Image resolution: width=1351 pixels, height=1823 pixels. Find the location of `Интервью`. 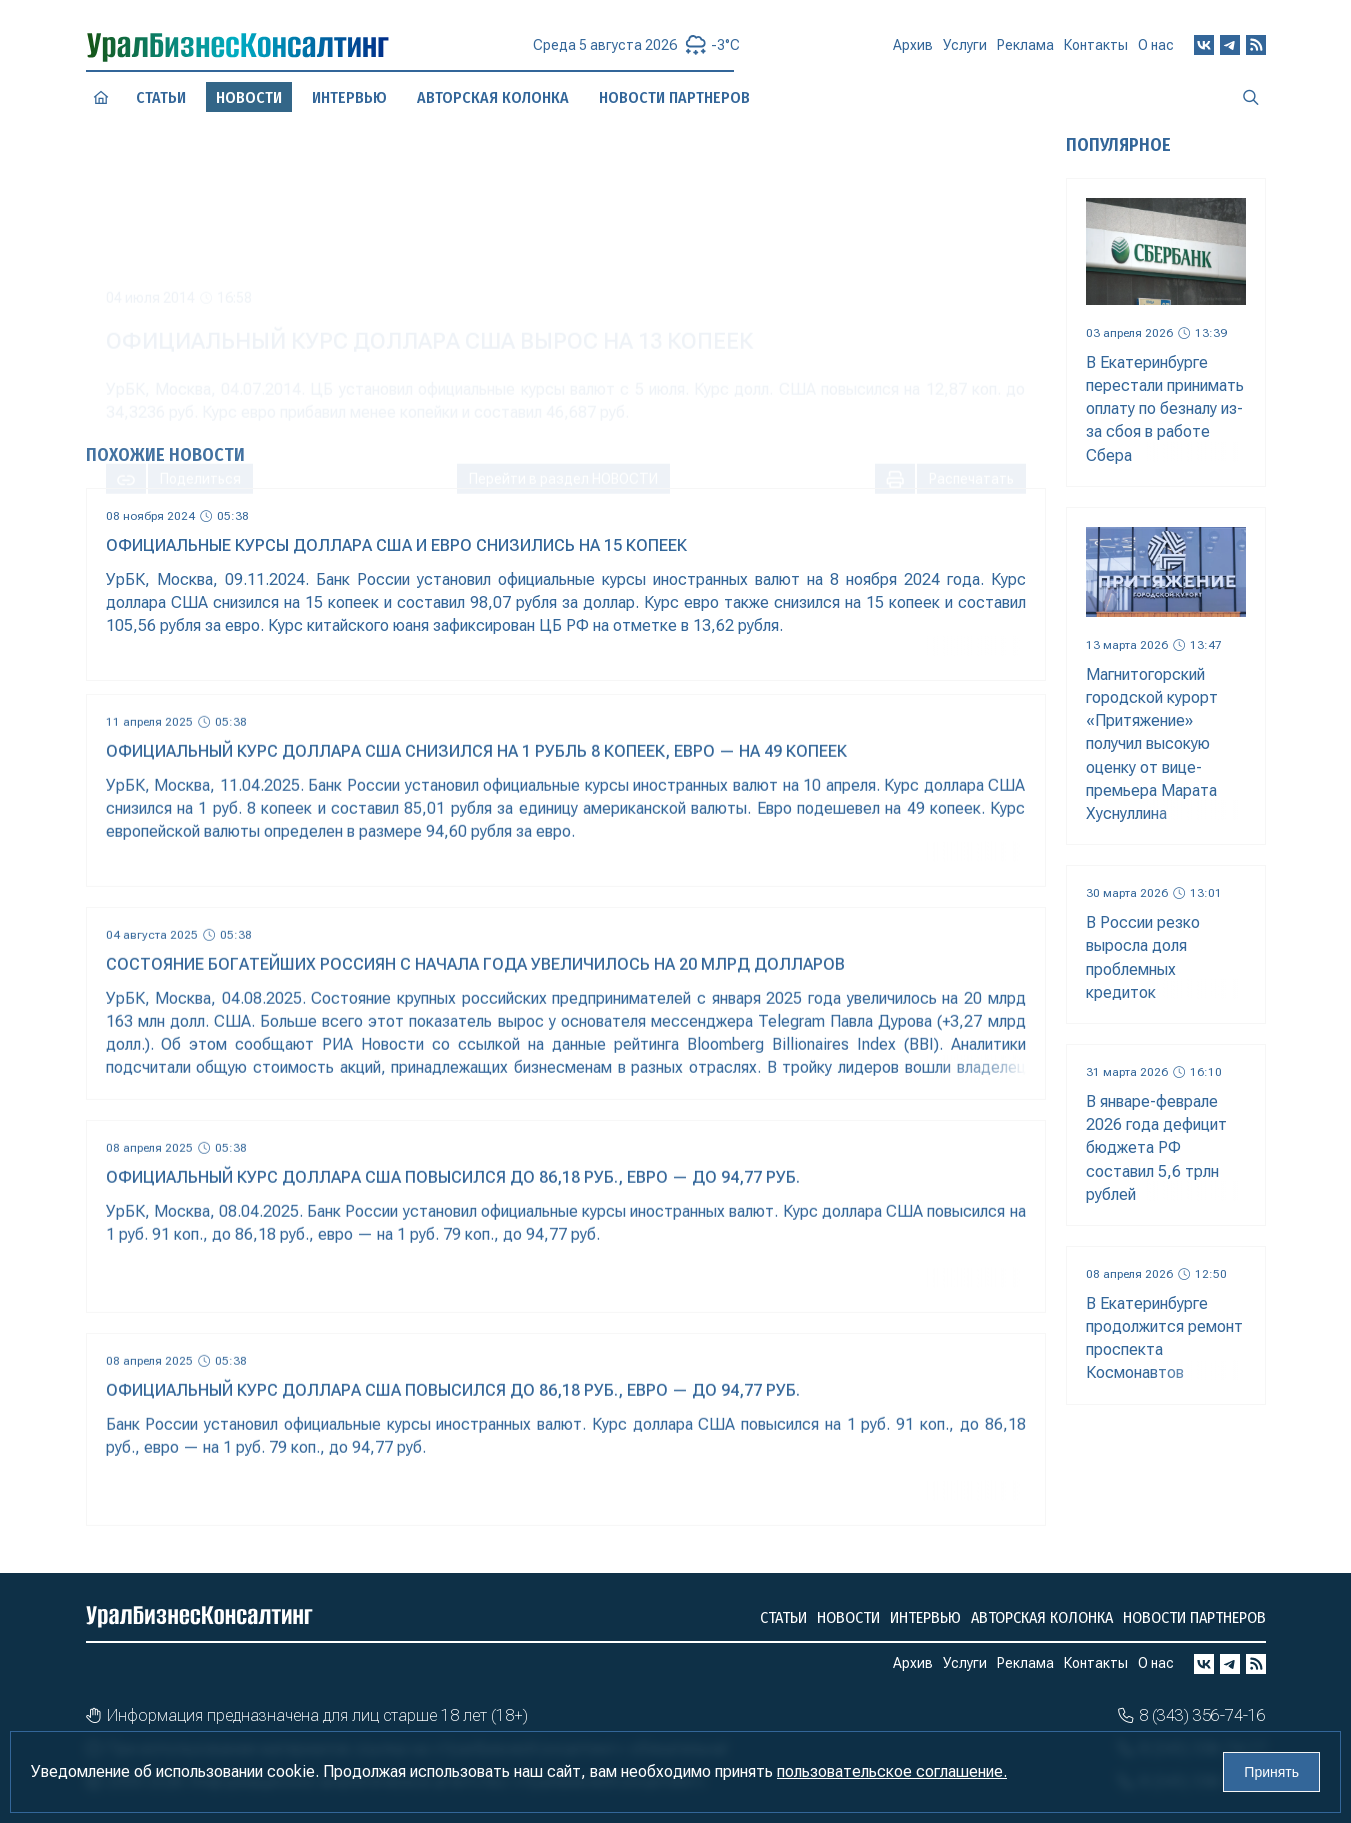

Интервью is located at coordinates (925, 1617).